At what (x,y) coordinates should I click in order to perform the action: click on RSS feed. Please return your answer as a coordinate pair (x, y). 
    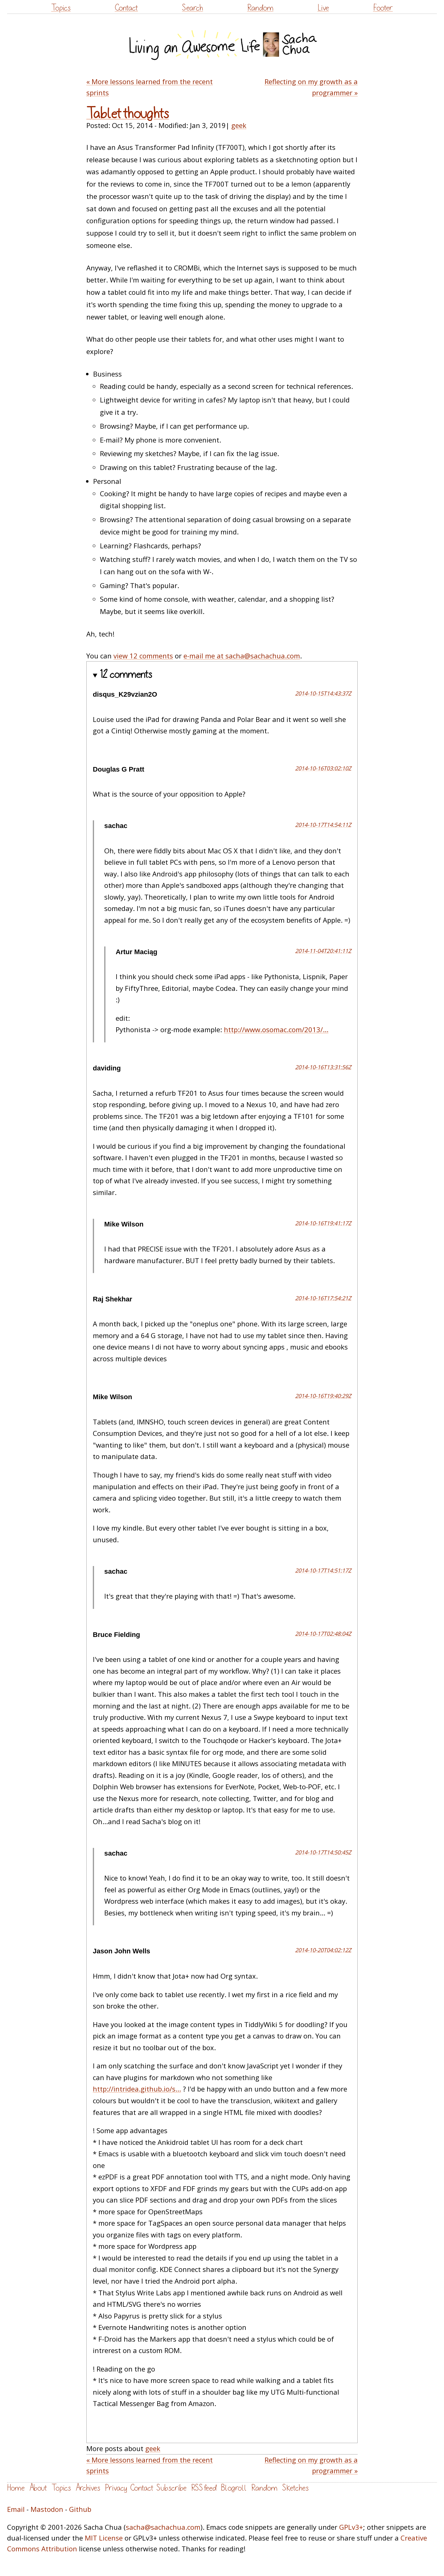
    Looking at the image, I should click on (203, 2488).